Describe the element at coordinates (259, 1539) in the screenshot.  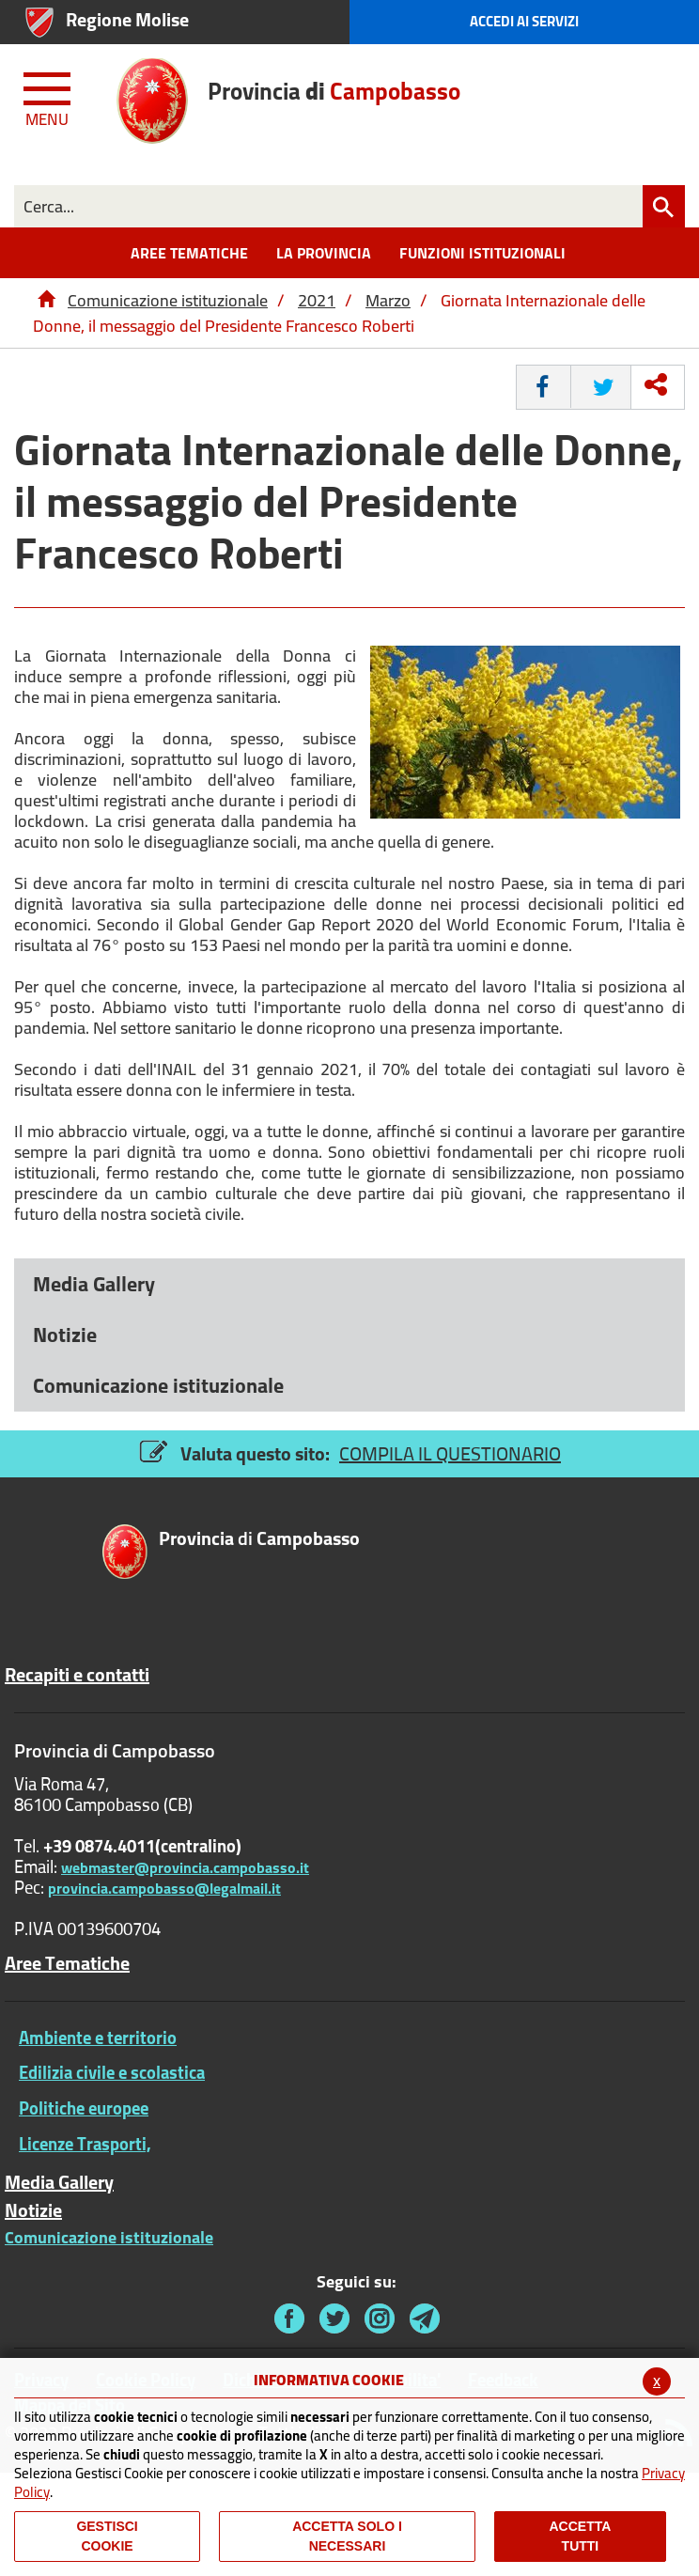
I see `di` at that location.